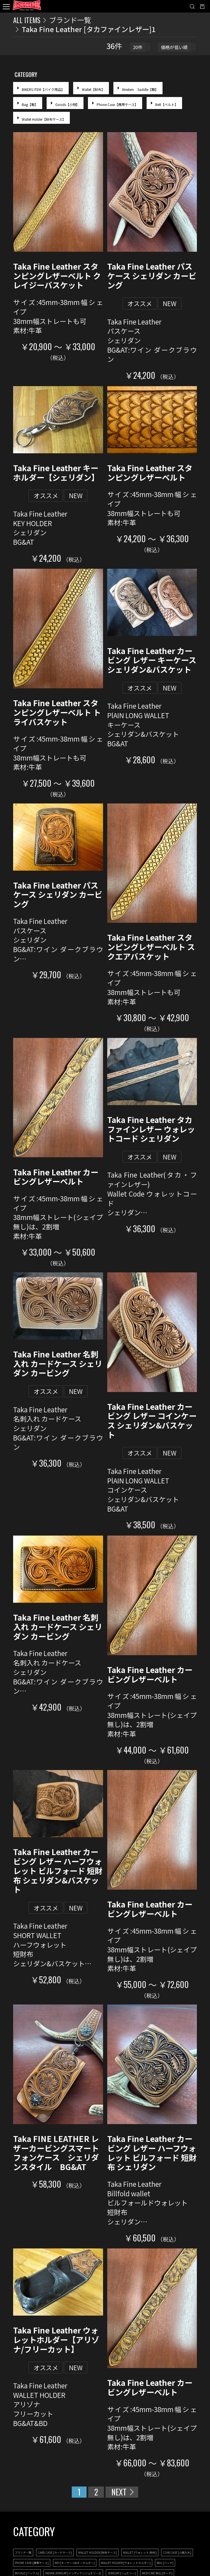 Image resolution: width=210 pixels, height=2576 pixels. Describe the element at coordinates (30, 104) in the screenshot. I see `Bag【鞄】` at that location.